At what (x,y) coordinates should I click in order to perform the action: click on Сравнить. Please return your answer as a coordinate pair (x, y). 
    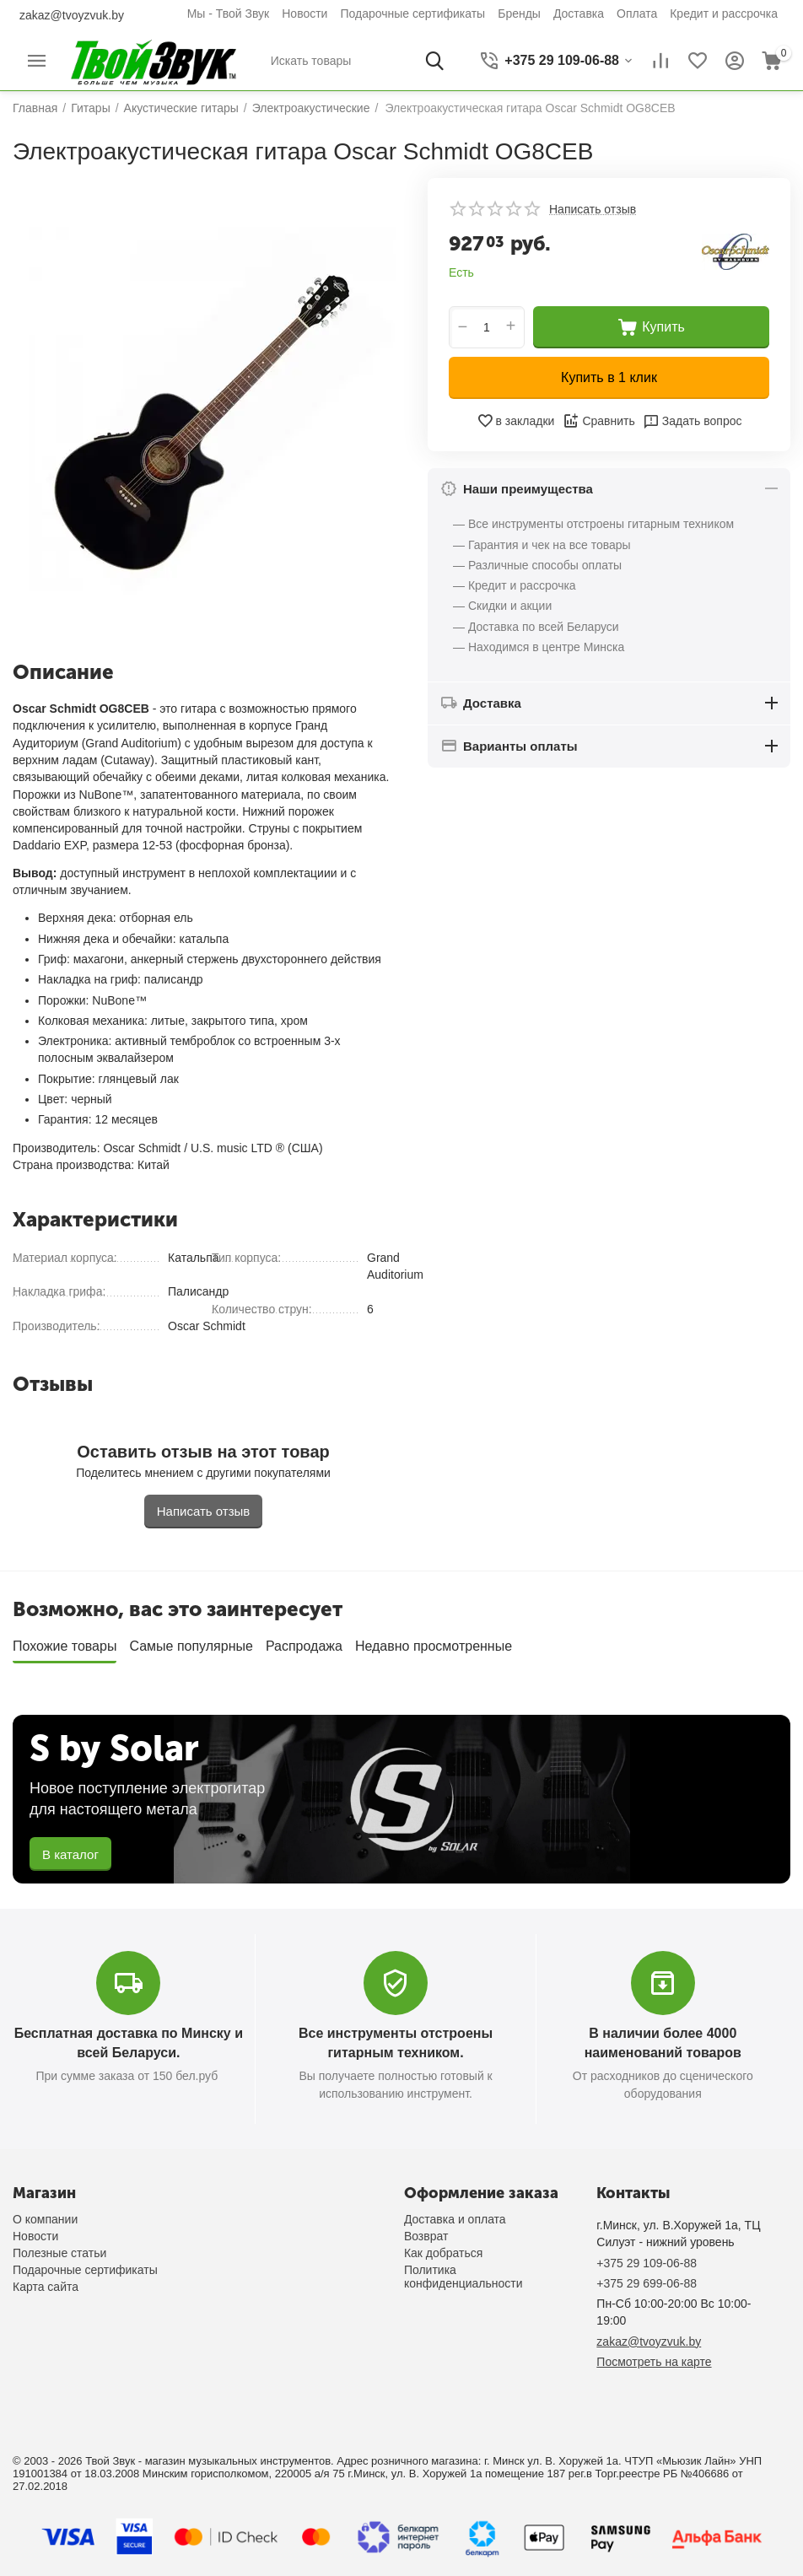
    Looking at the image, I should click on (598, 420).